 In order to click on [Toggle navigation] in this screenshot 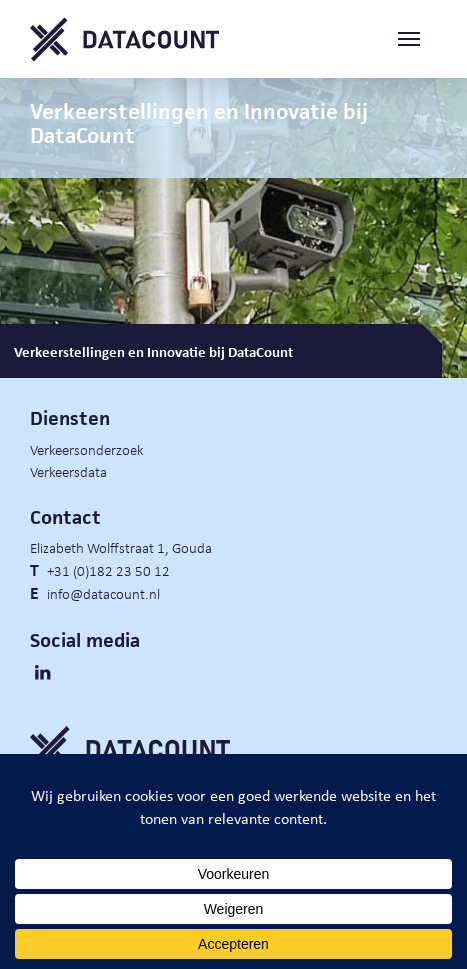, I will do `click(417, 39)`.